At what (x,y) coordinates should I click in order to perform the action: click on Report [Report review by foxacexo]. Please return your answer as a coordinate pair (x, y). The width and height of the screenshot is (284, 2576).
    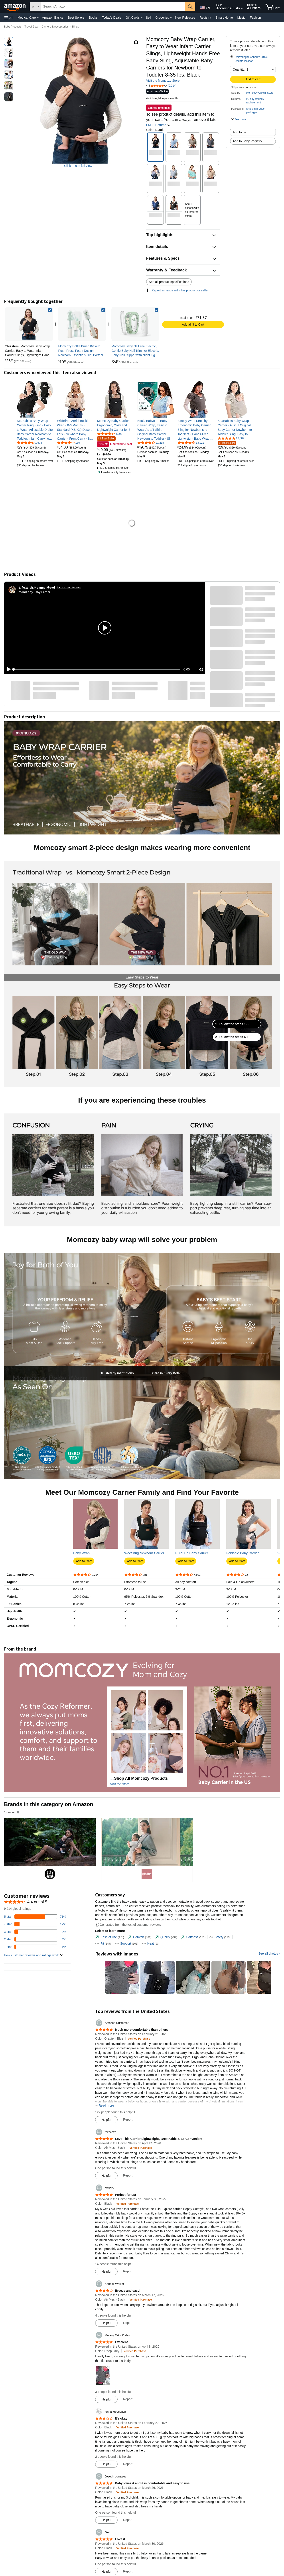
    Looking at the image, I should click on (127, 2175).